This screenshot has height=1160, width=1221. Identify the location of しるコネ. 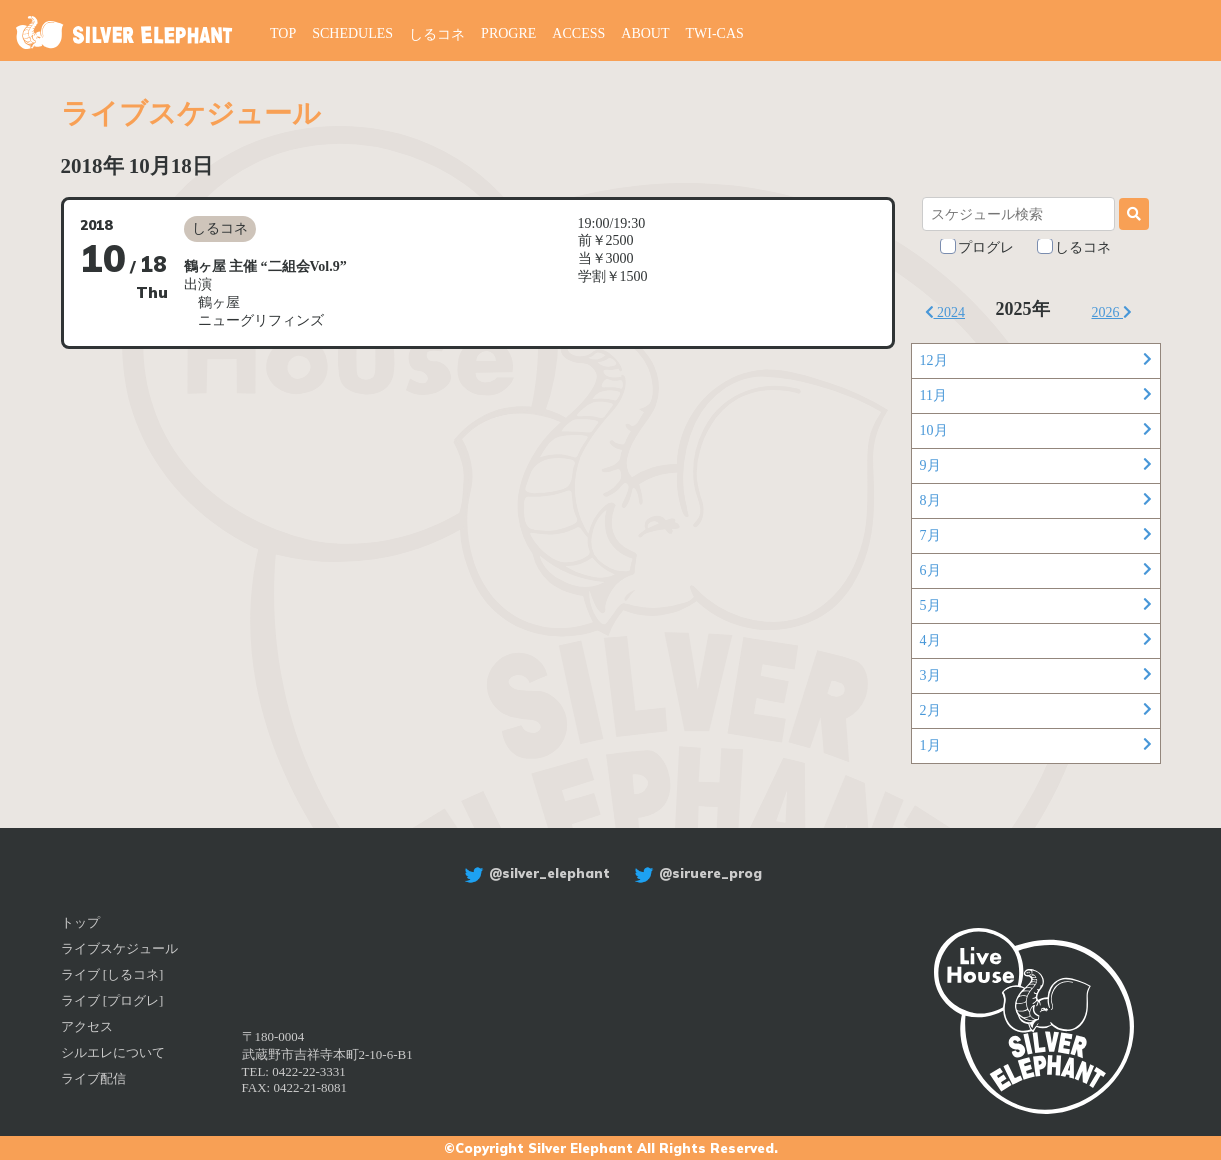
(437, 34).